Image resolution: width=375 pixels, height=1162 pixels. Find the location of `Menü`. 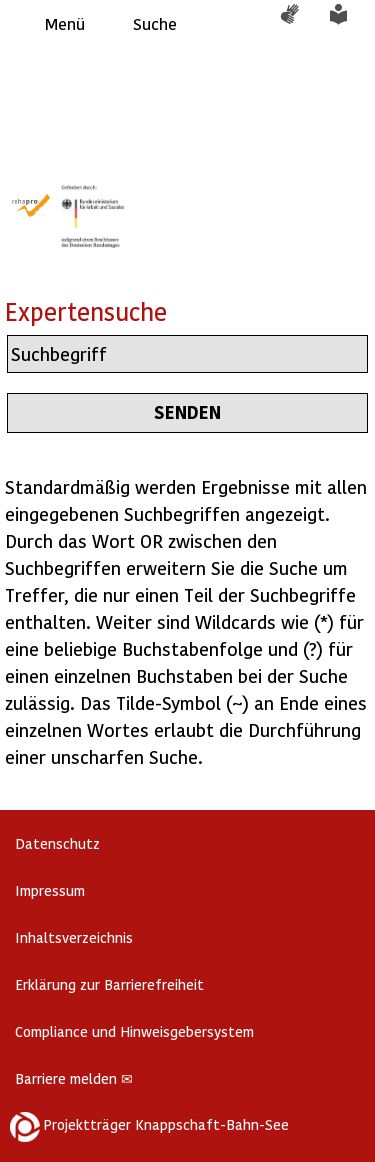

Menü is located at coordinates (65, 23).